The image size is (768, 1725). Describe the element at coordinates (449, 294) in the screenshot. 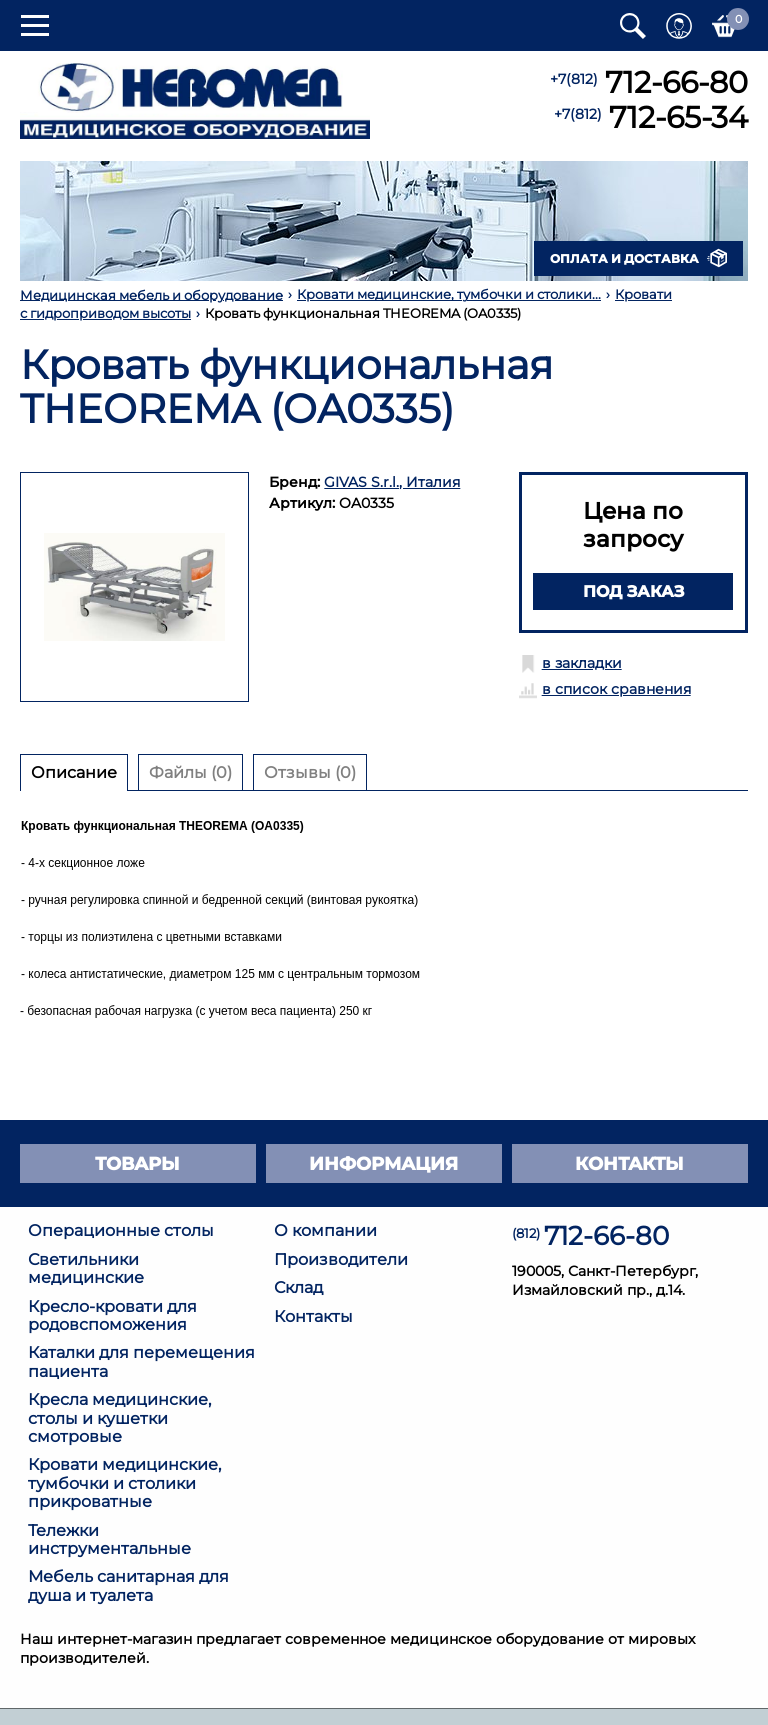

I see `Кровати медицинские, тумбочки и столики...` at that location.